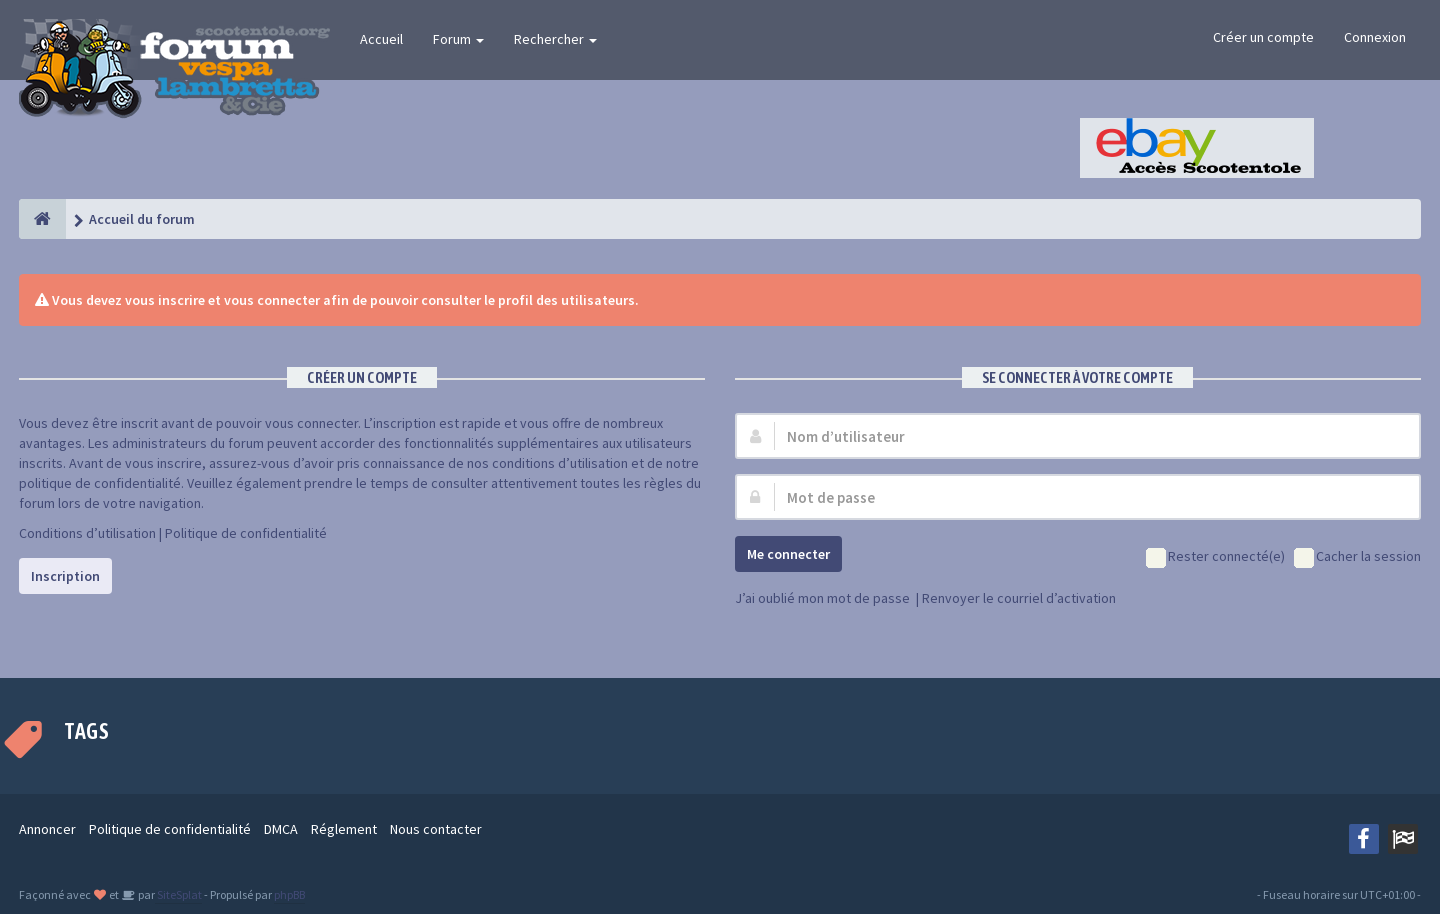 The height and width of the screenshot is (914, 1440). Describe the element at coordinates (822, 598) in the screenshot. I see `J’ai oublié mon mot de passe` at that location.